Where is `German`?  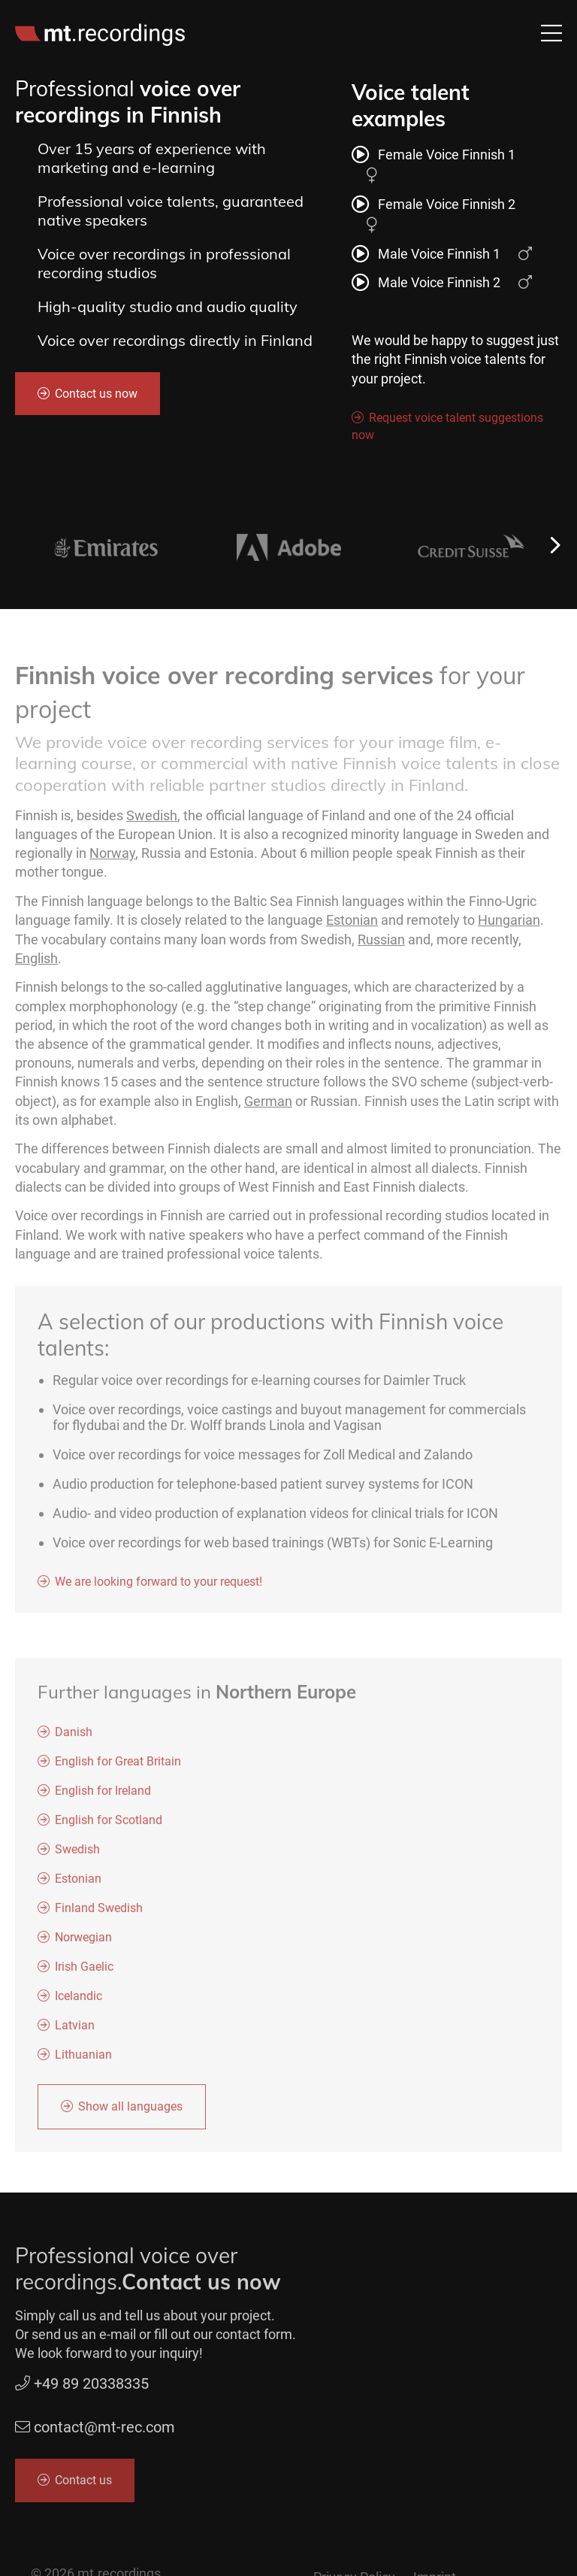
German is located at coordinates (268, 1106).